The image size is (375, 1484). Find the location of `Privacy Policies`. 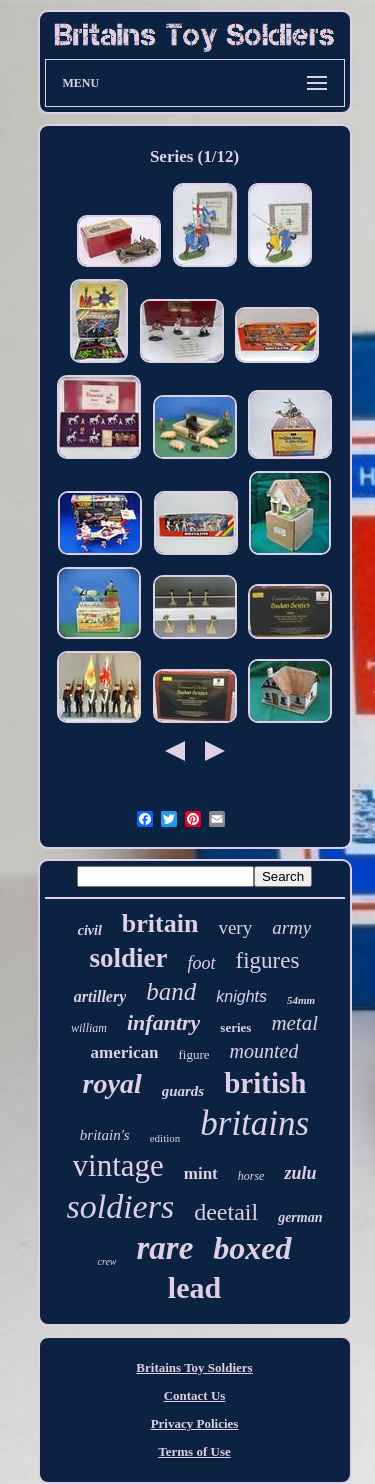

Privacy Policies is located at coordinates (195, 1423).